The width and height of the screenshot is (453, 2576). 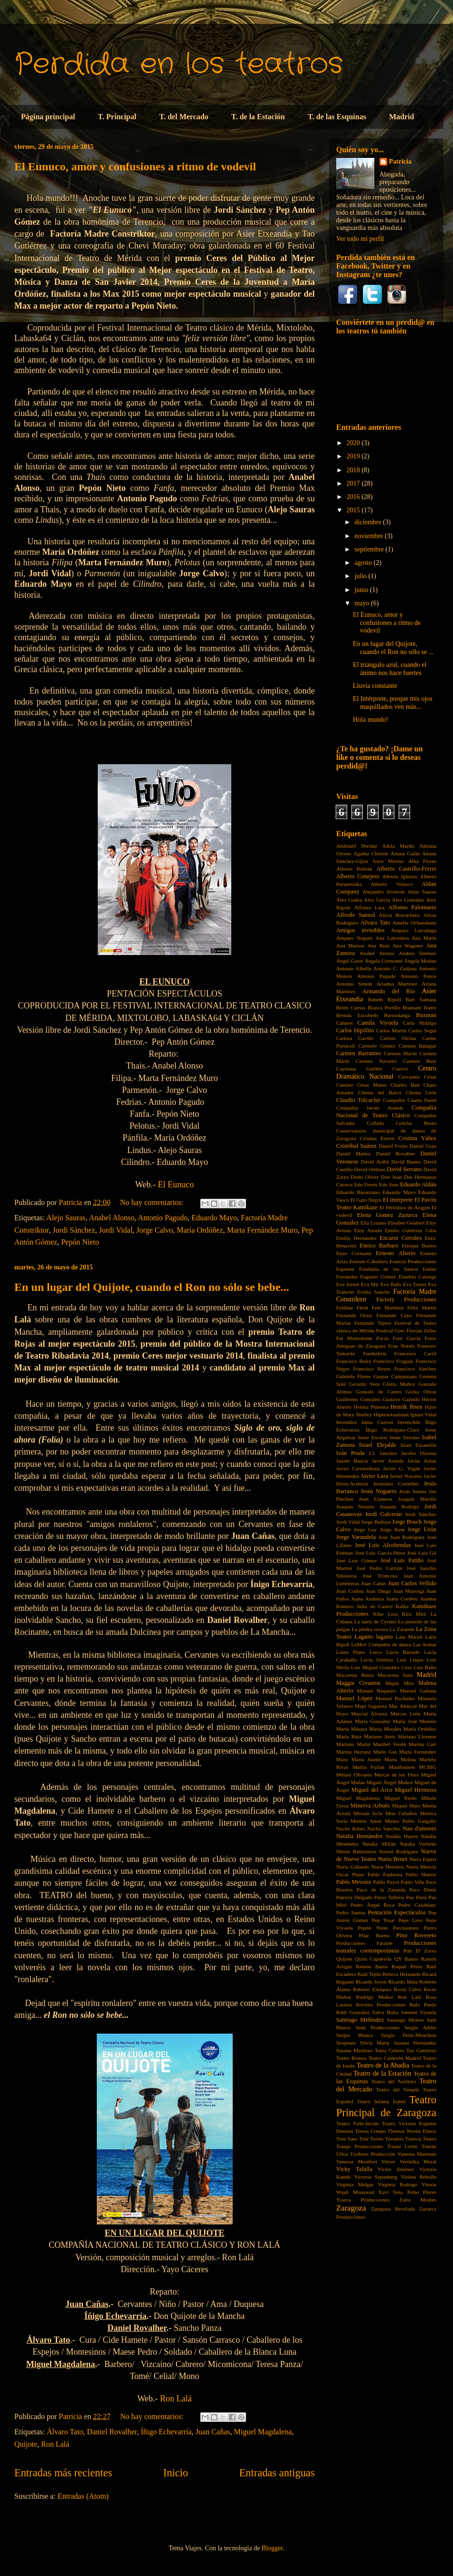 What do you see at coordinates (383, 1514) in the screenshot?
I see `Jordi Galcerán` at bounding box center [383, 1514].